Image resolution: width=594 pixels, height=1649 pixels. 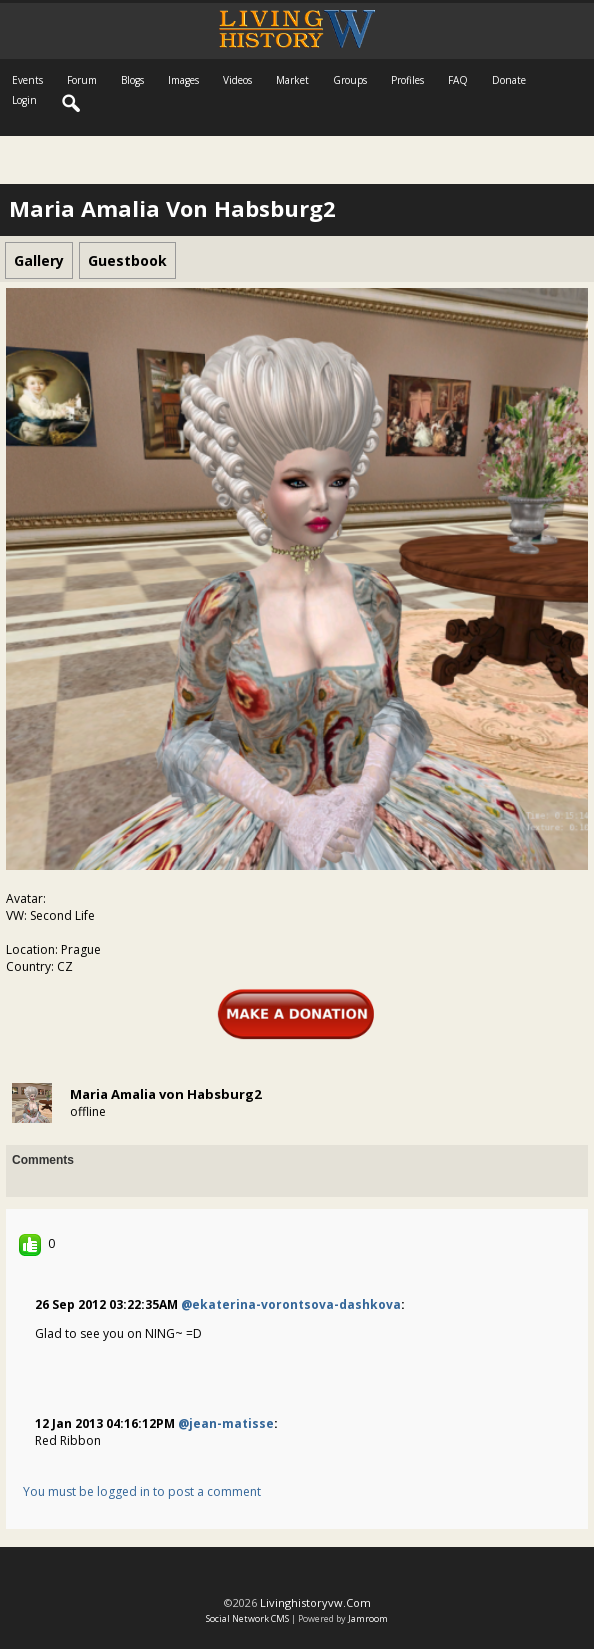 I want to click on livinghistoryvw.com, so click(x=315, y=1602).